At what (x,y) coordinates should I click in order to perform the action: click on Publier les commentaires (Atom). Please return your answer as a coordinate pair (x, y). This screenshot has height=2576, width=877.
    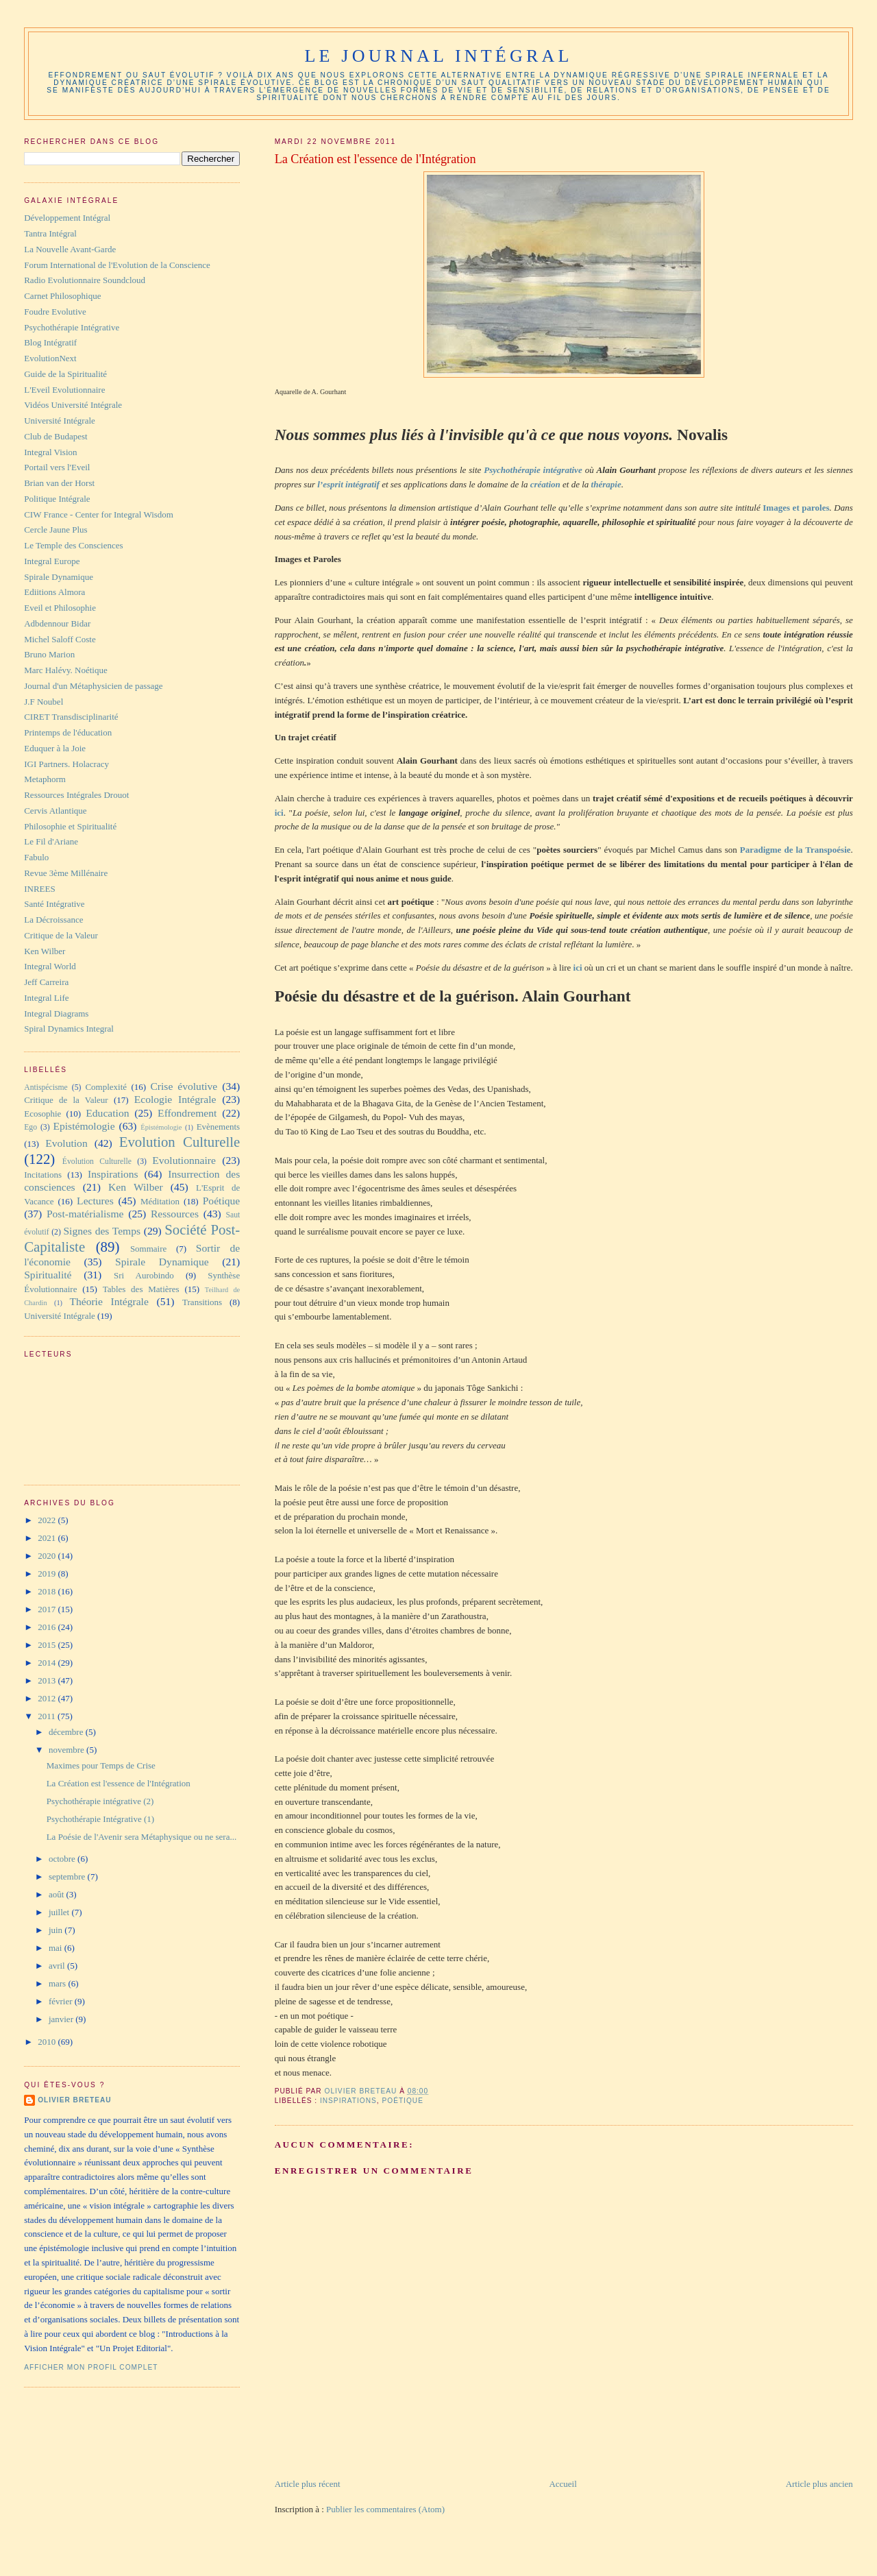
    Looking at the image, I should click on (385, 2509).